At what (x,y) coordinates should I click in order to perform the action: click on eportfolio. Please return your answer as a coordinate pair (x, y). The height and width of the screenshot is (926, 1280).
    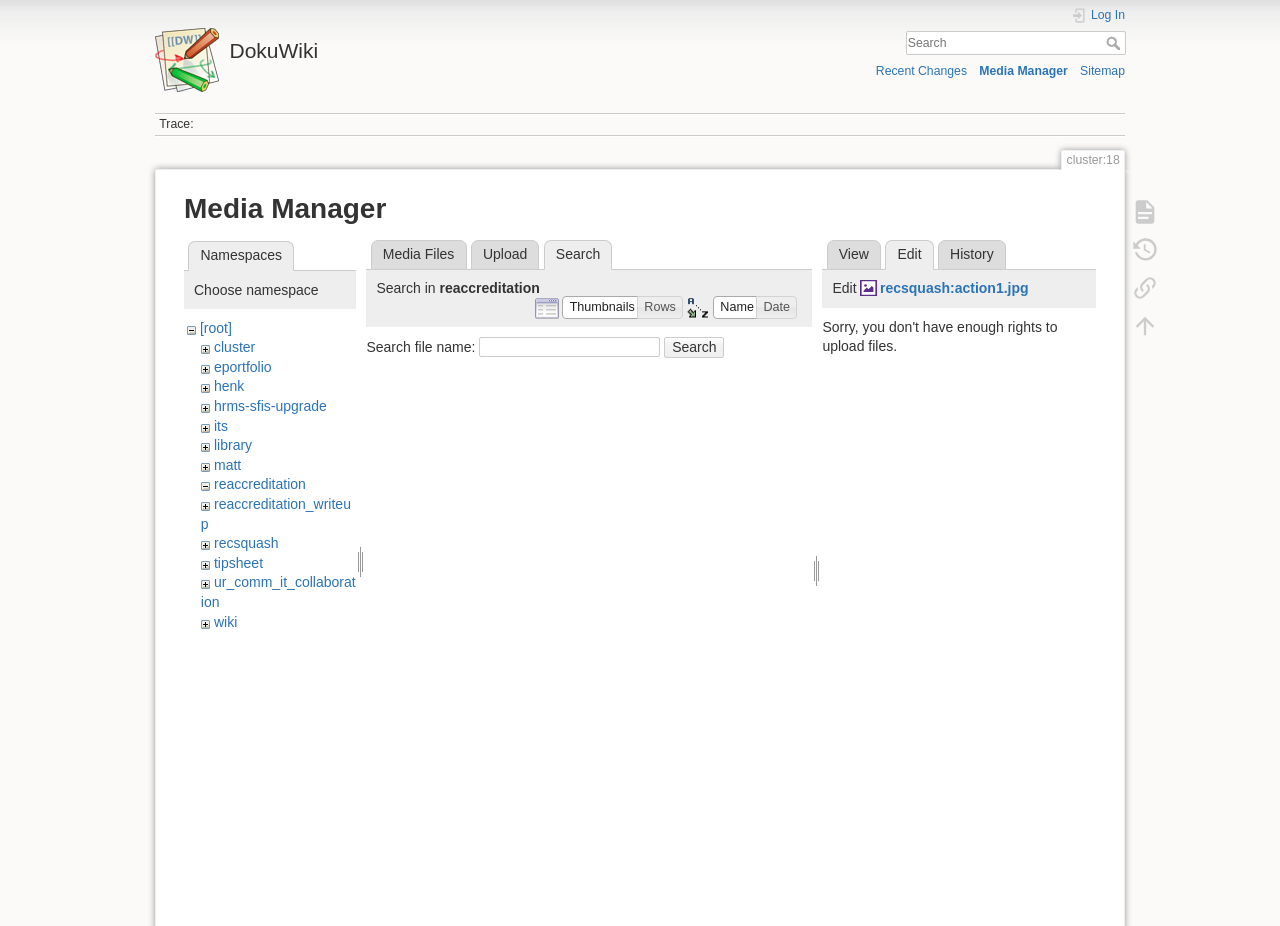
    Looking at the image, I should click on (243, 367).